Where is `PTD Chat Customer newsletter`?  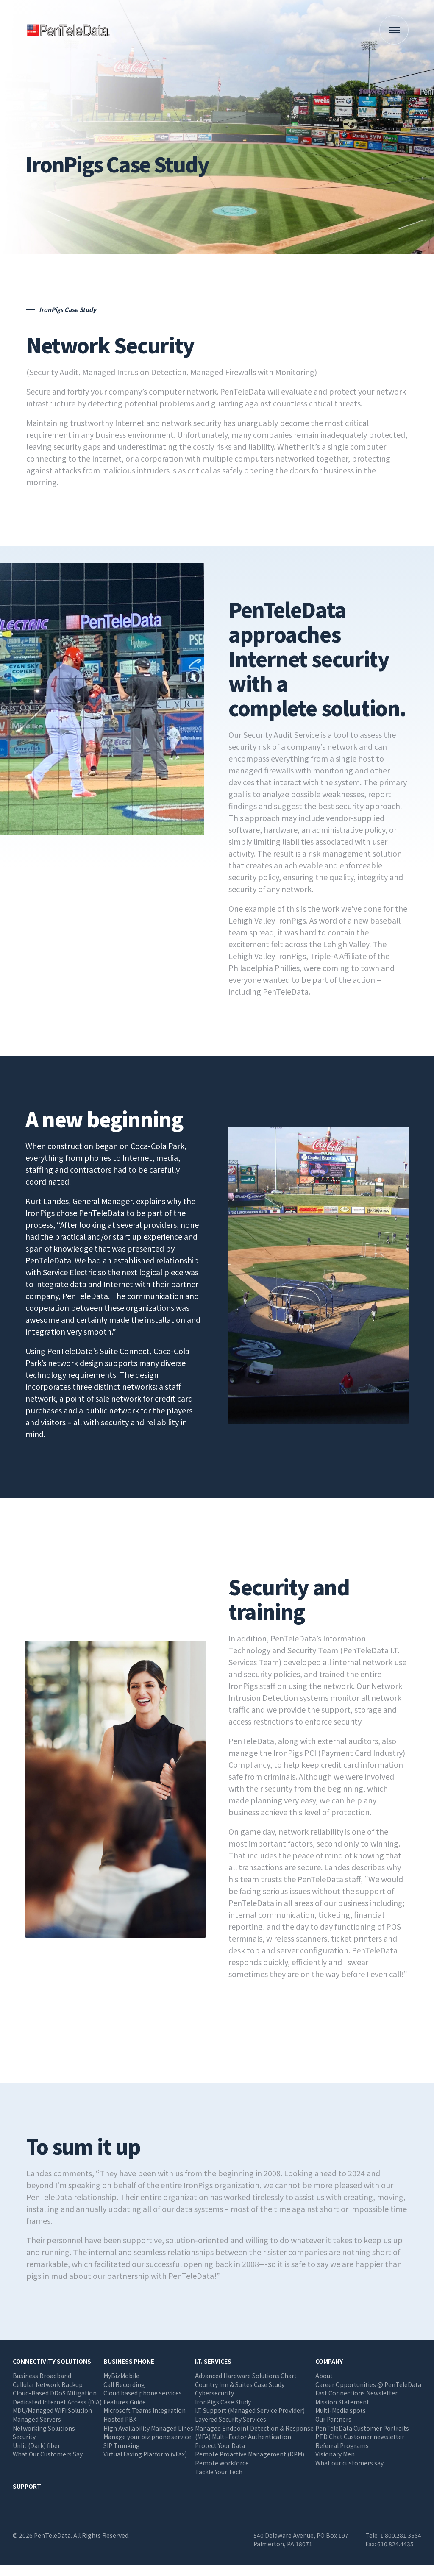 PTD Chat Customer newsletter is located at coordinates (359, 2436).